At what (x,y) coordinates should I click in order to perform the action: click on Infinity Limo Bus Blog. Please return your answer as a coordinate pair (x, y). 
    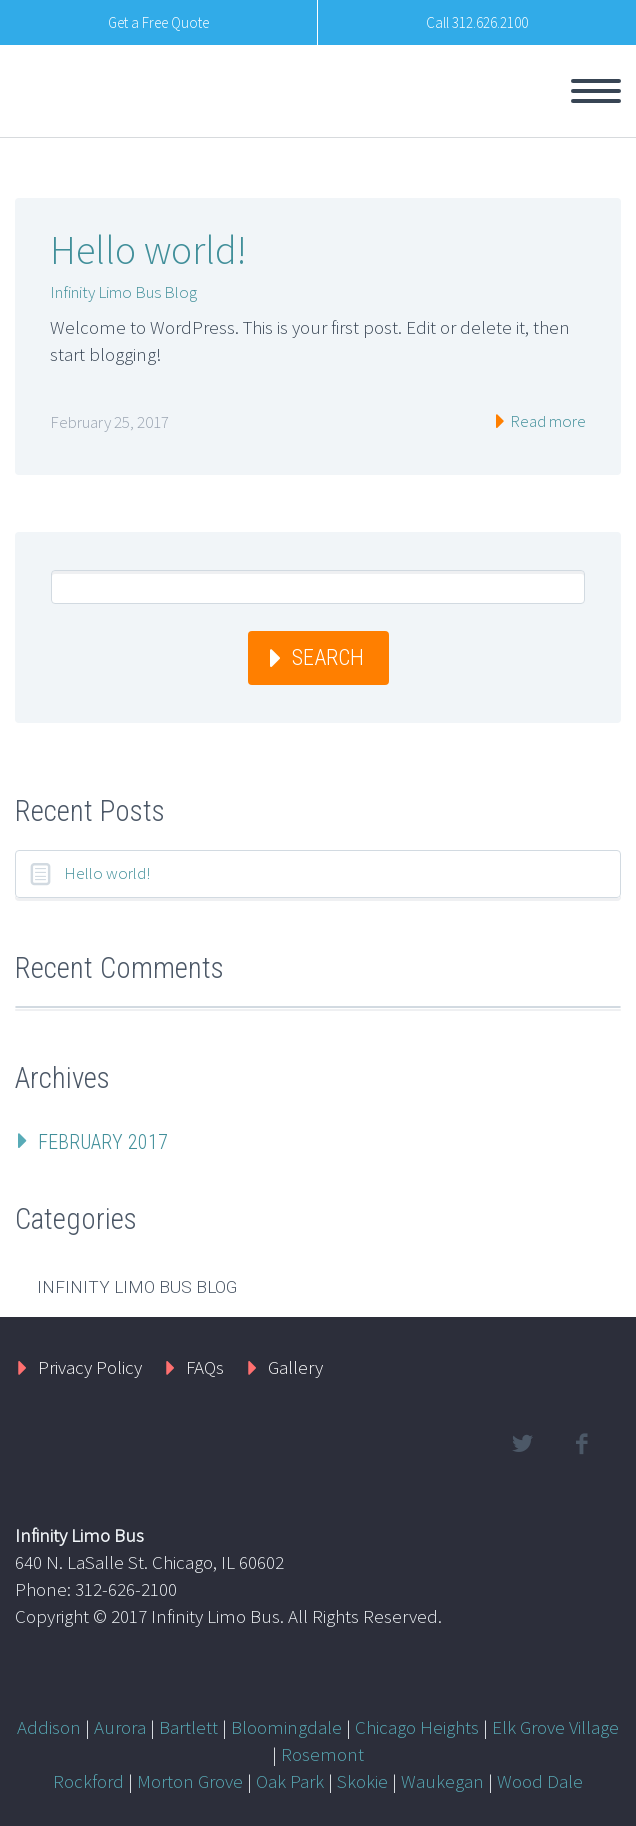
    Looking at the image, I should click on (123, 292).